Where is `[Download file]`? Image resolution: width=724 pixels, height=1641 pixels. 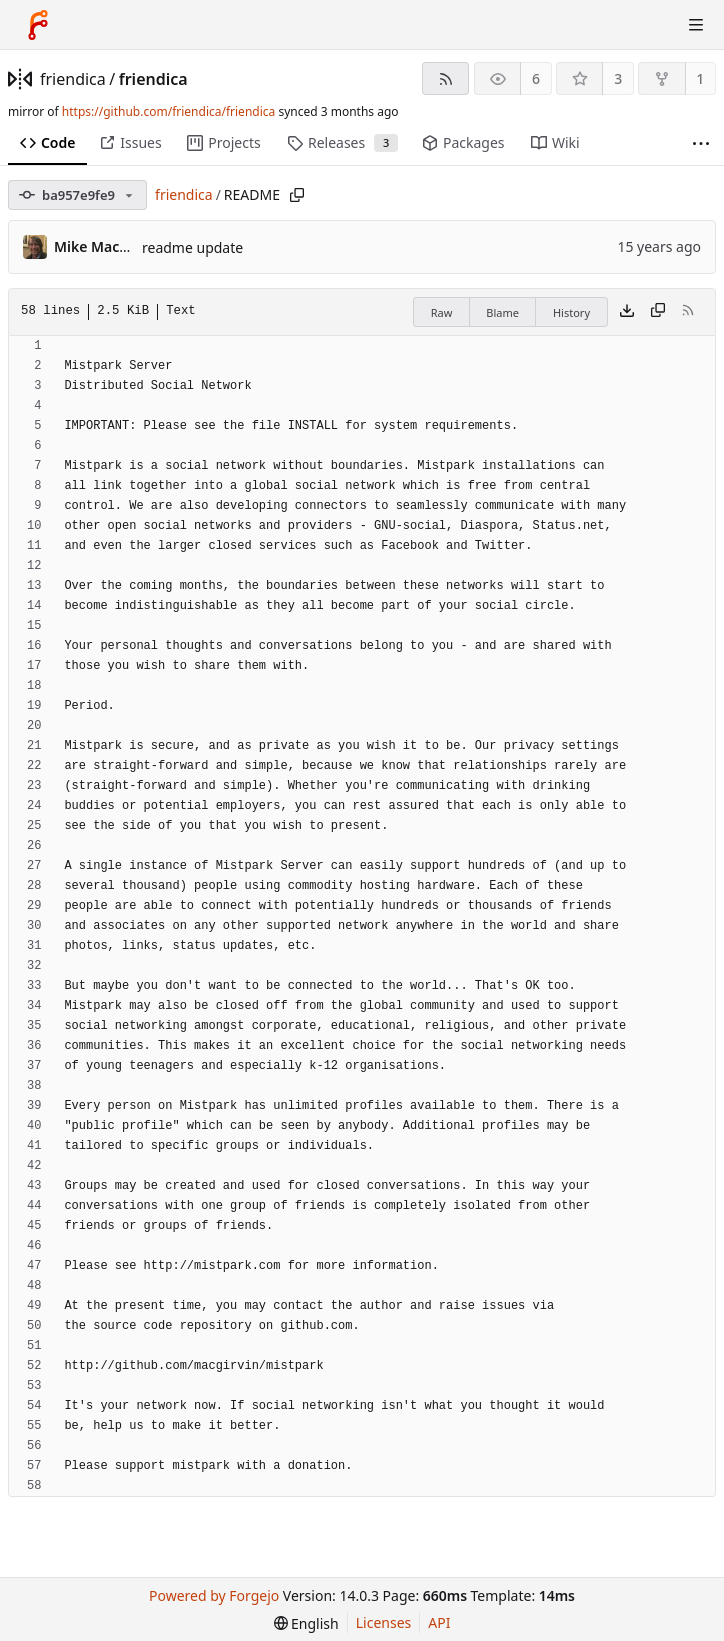
[Download file] is located at coordinates (627, 312).